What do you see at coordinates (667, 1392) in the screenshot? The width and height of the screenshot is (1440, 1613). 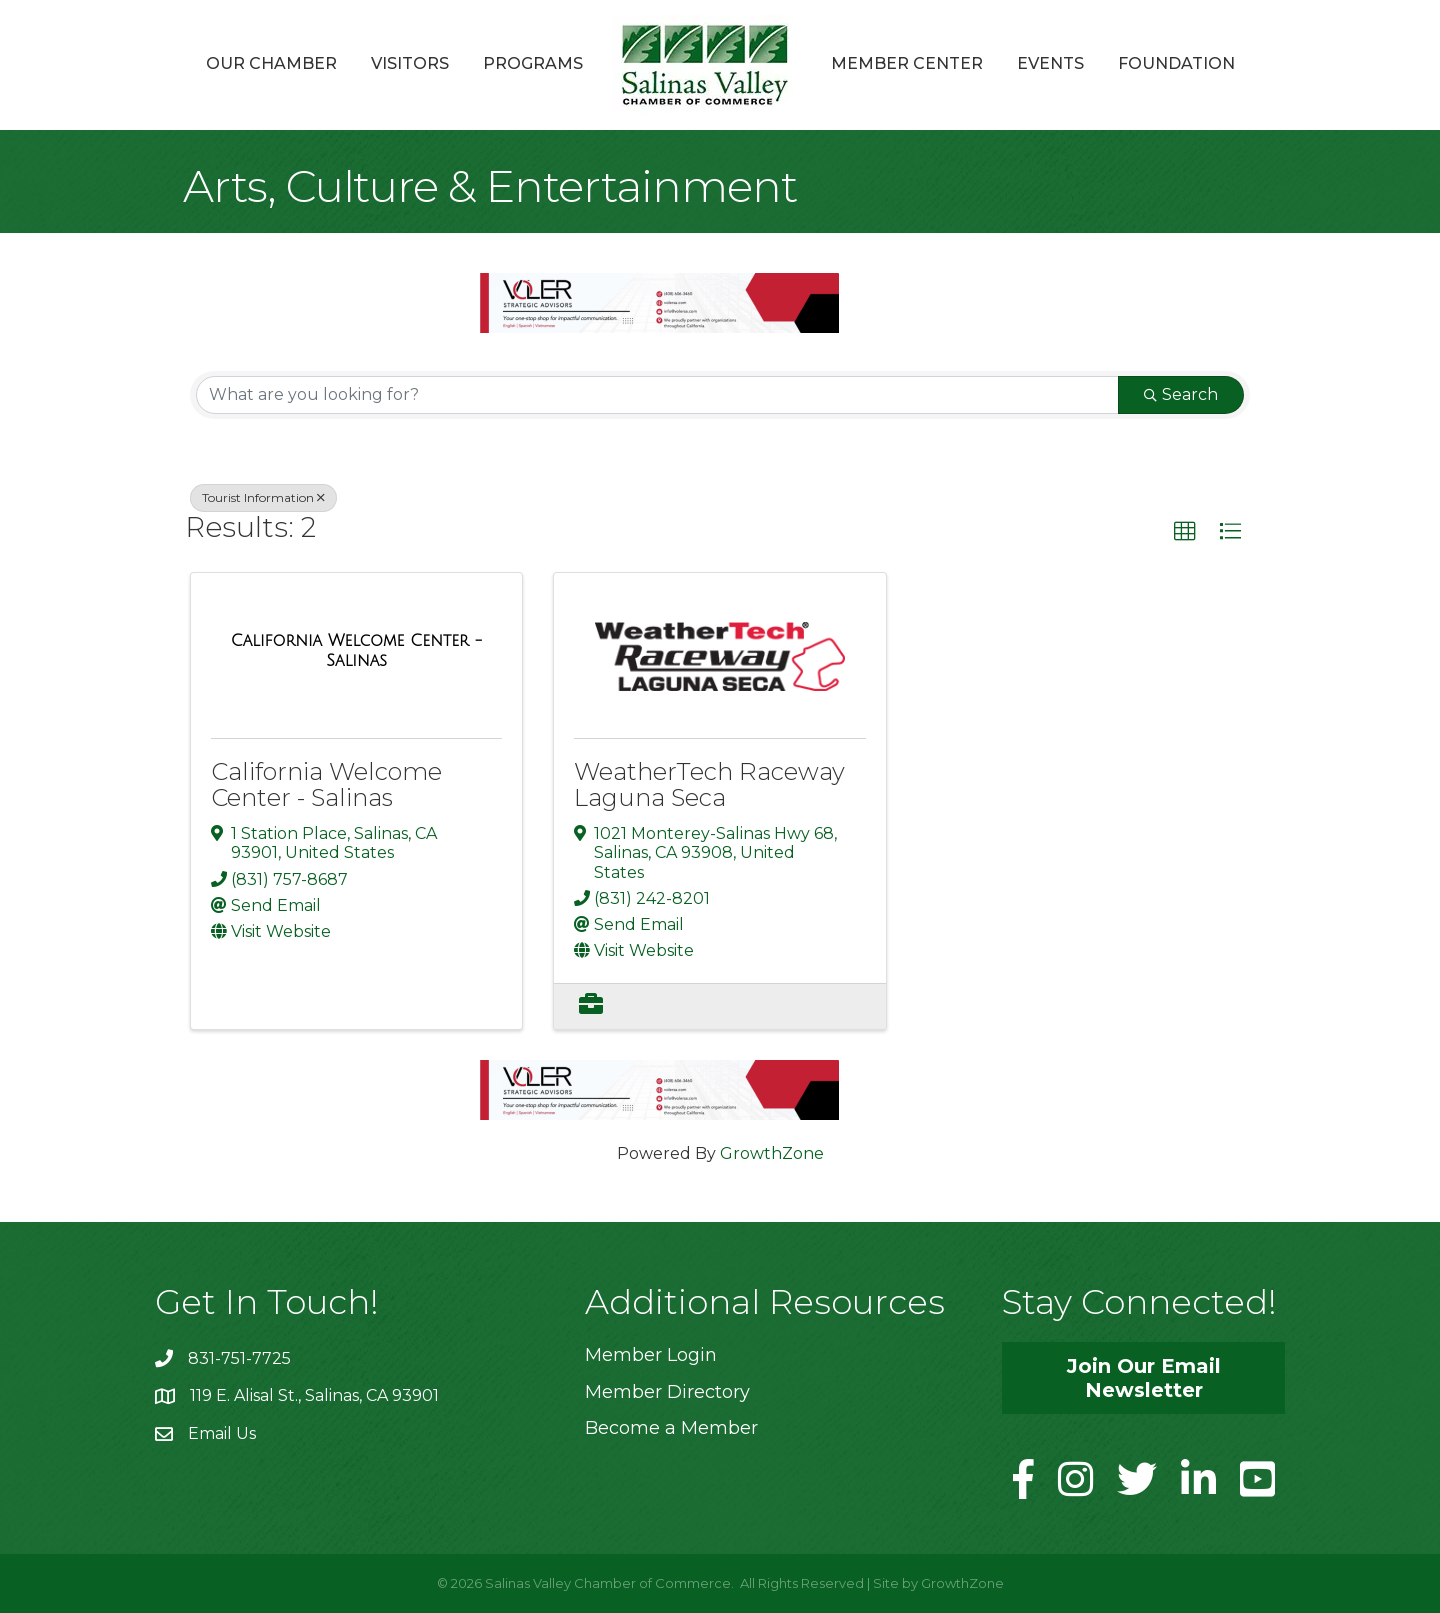 I see `Member Directory` at bounding box center [667, 1392].